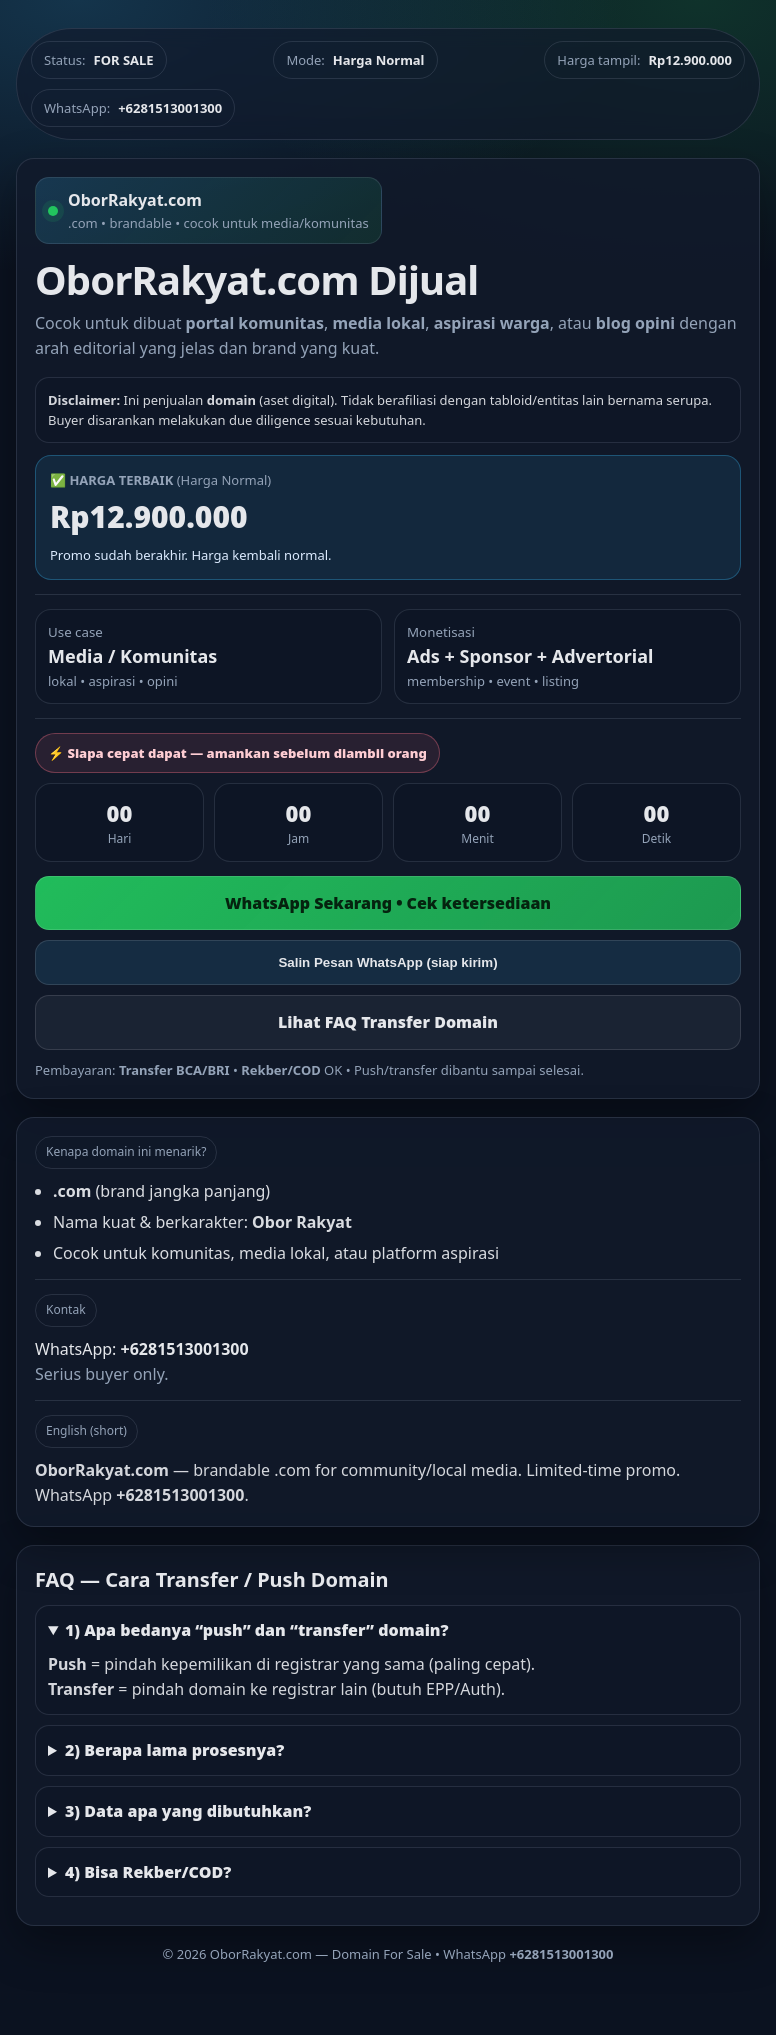 The height and width of the screenshot is (2035, 776). What do you see at coordinates (388, 903) in the screenshot?
I see `WhatsApp Sekarang • Cek ketersediaan` at bounding box center [388, 903].